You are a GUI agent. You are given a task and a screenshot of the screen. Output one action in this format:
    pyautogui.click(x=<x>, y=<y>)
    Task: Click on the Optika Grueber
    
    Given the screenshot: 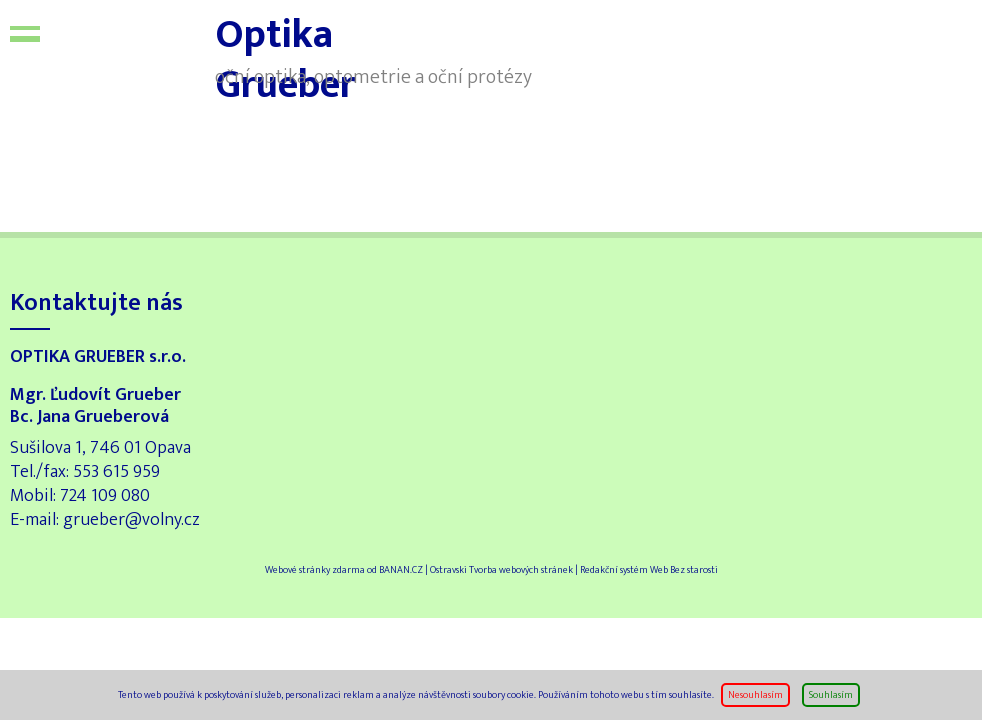 What is the action you would take?
    pyautogui.click(x=135, y=50)
    